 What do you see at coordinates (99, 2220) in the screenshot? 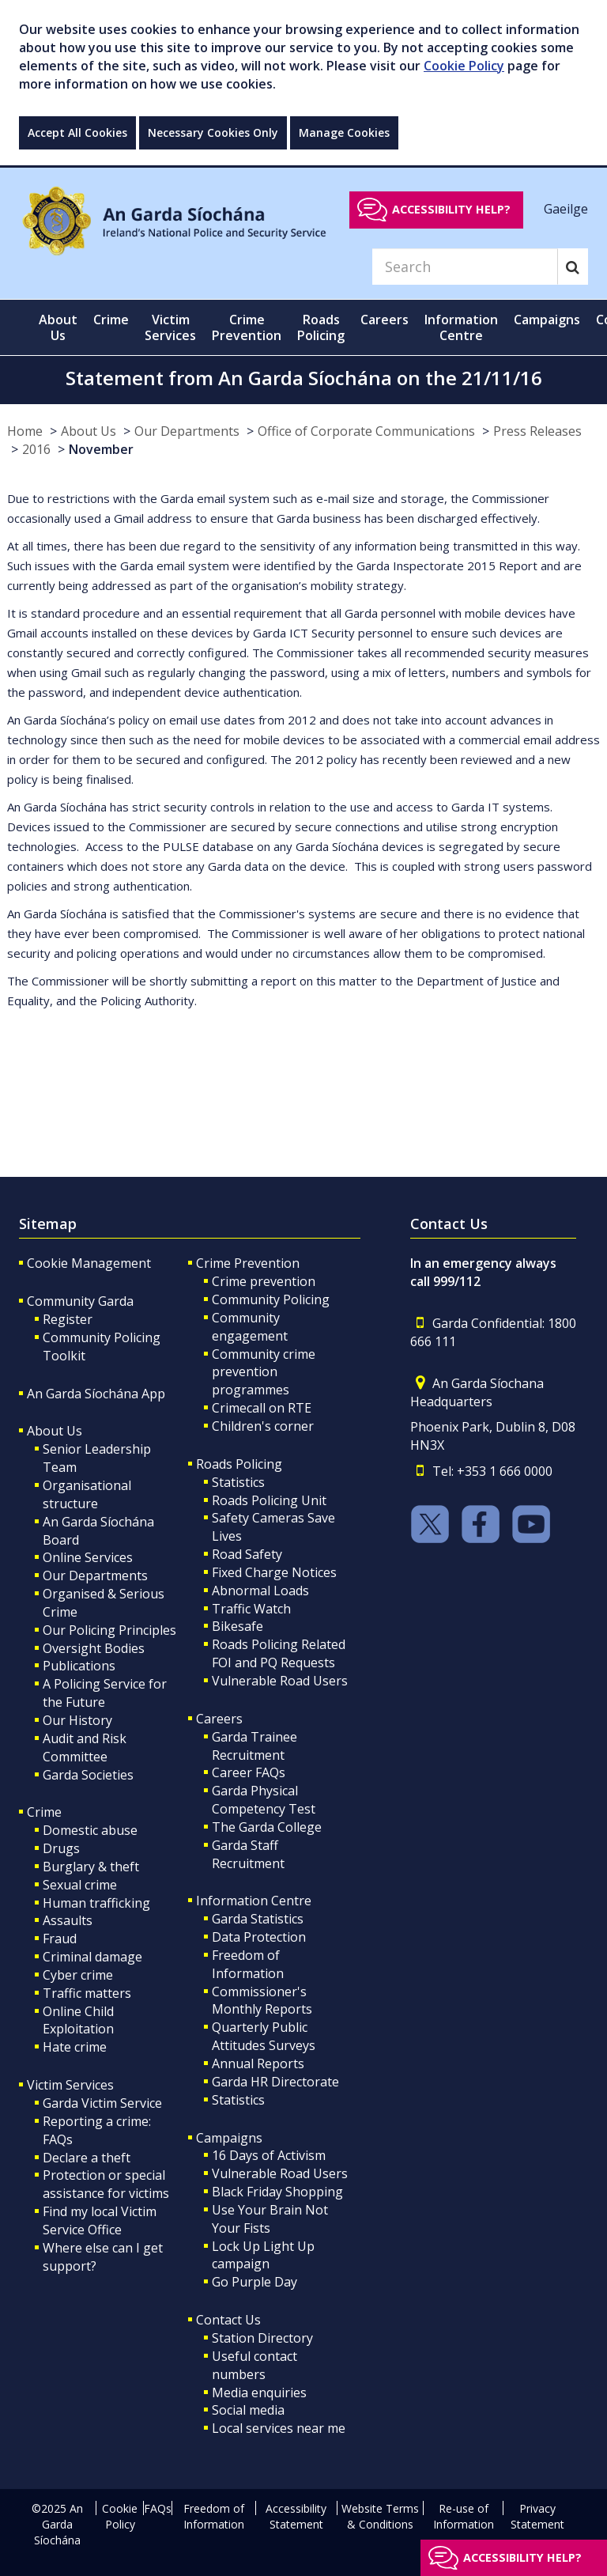
I see `Find my local Victim Service Office` at bounding box center [99, 2220].